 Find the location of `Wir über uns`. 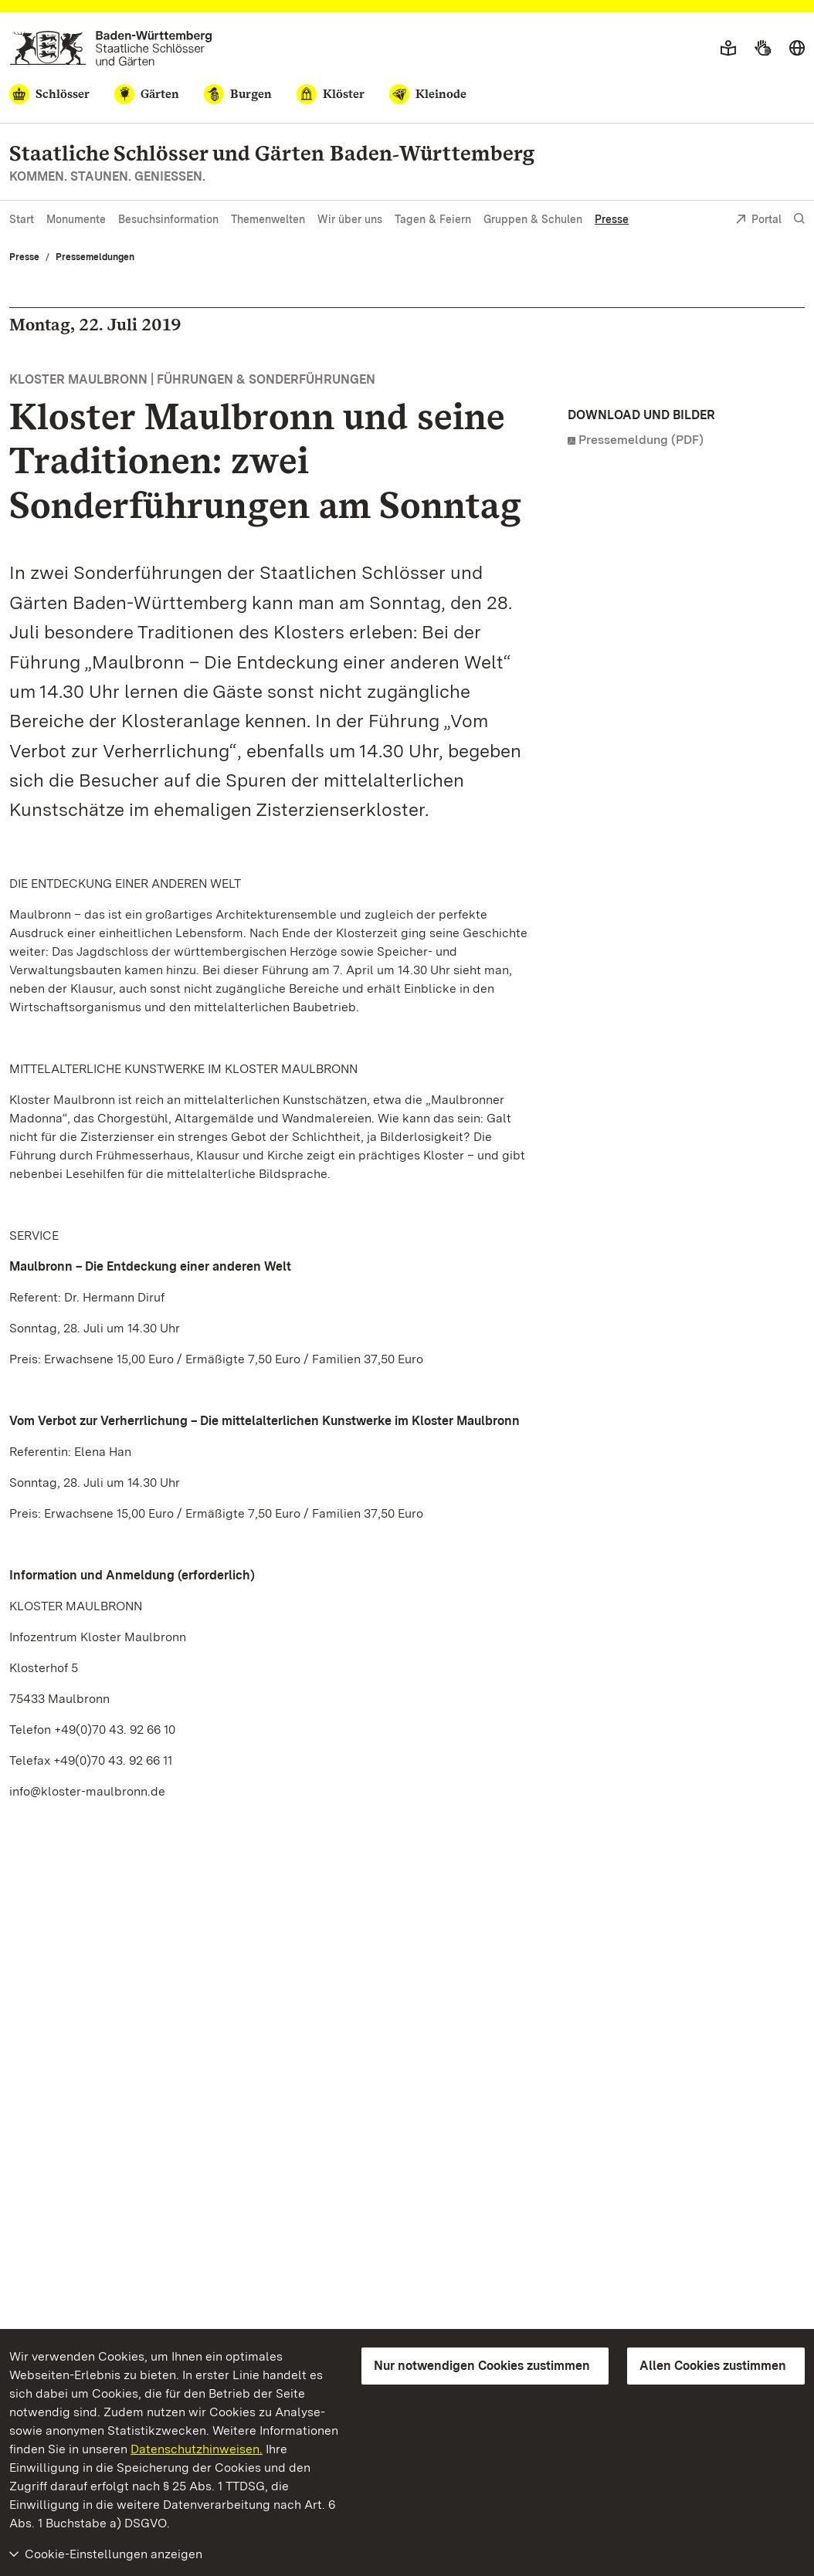

Wir über uns is located at coordinates (349, 219).